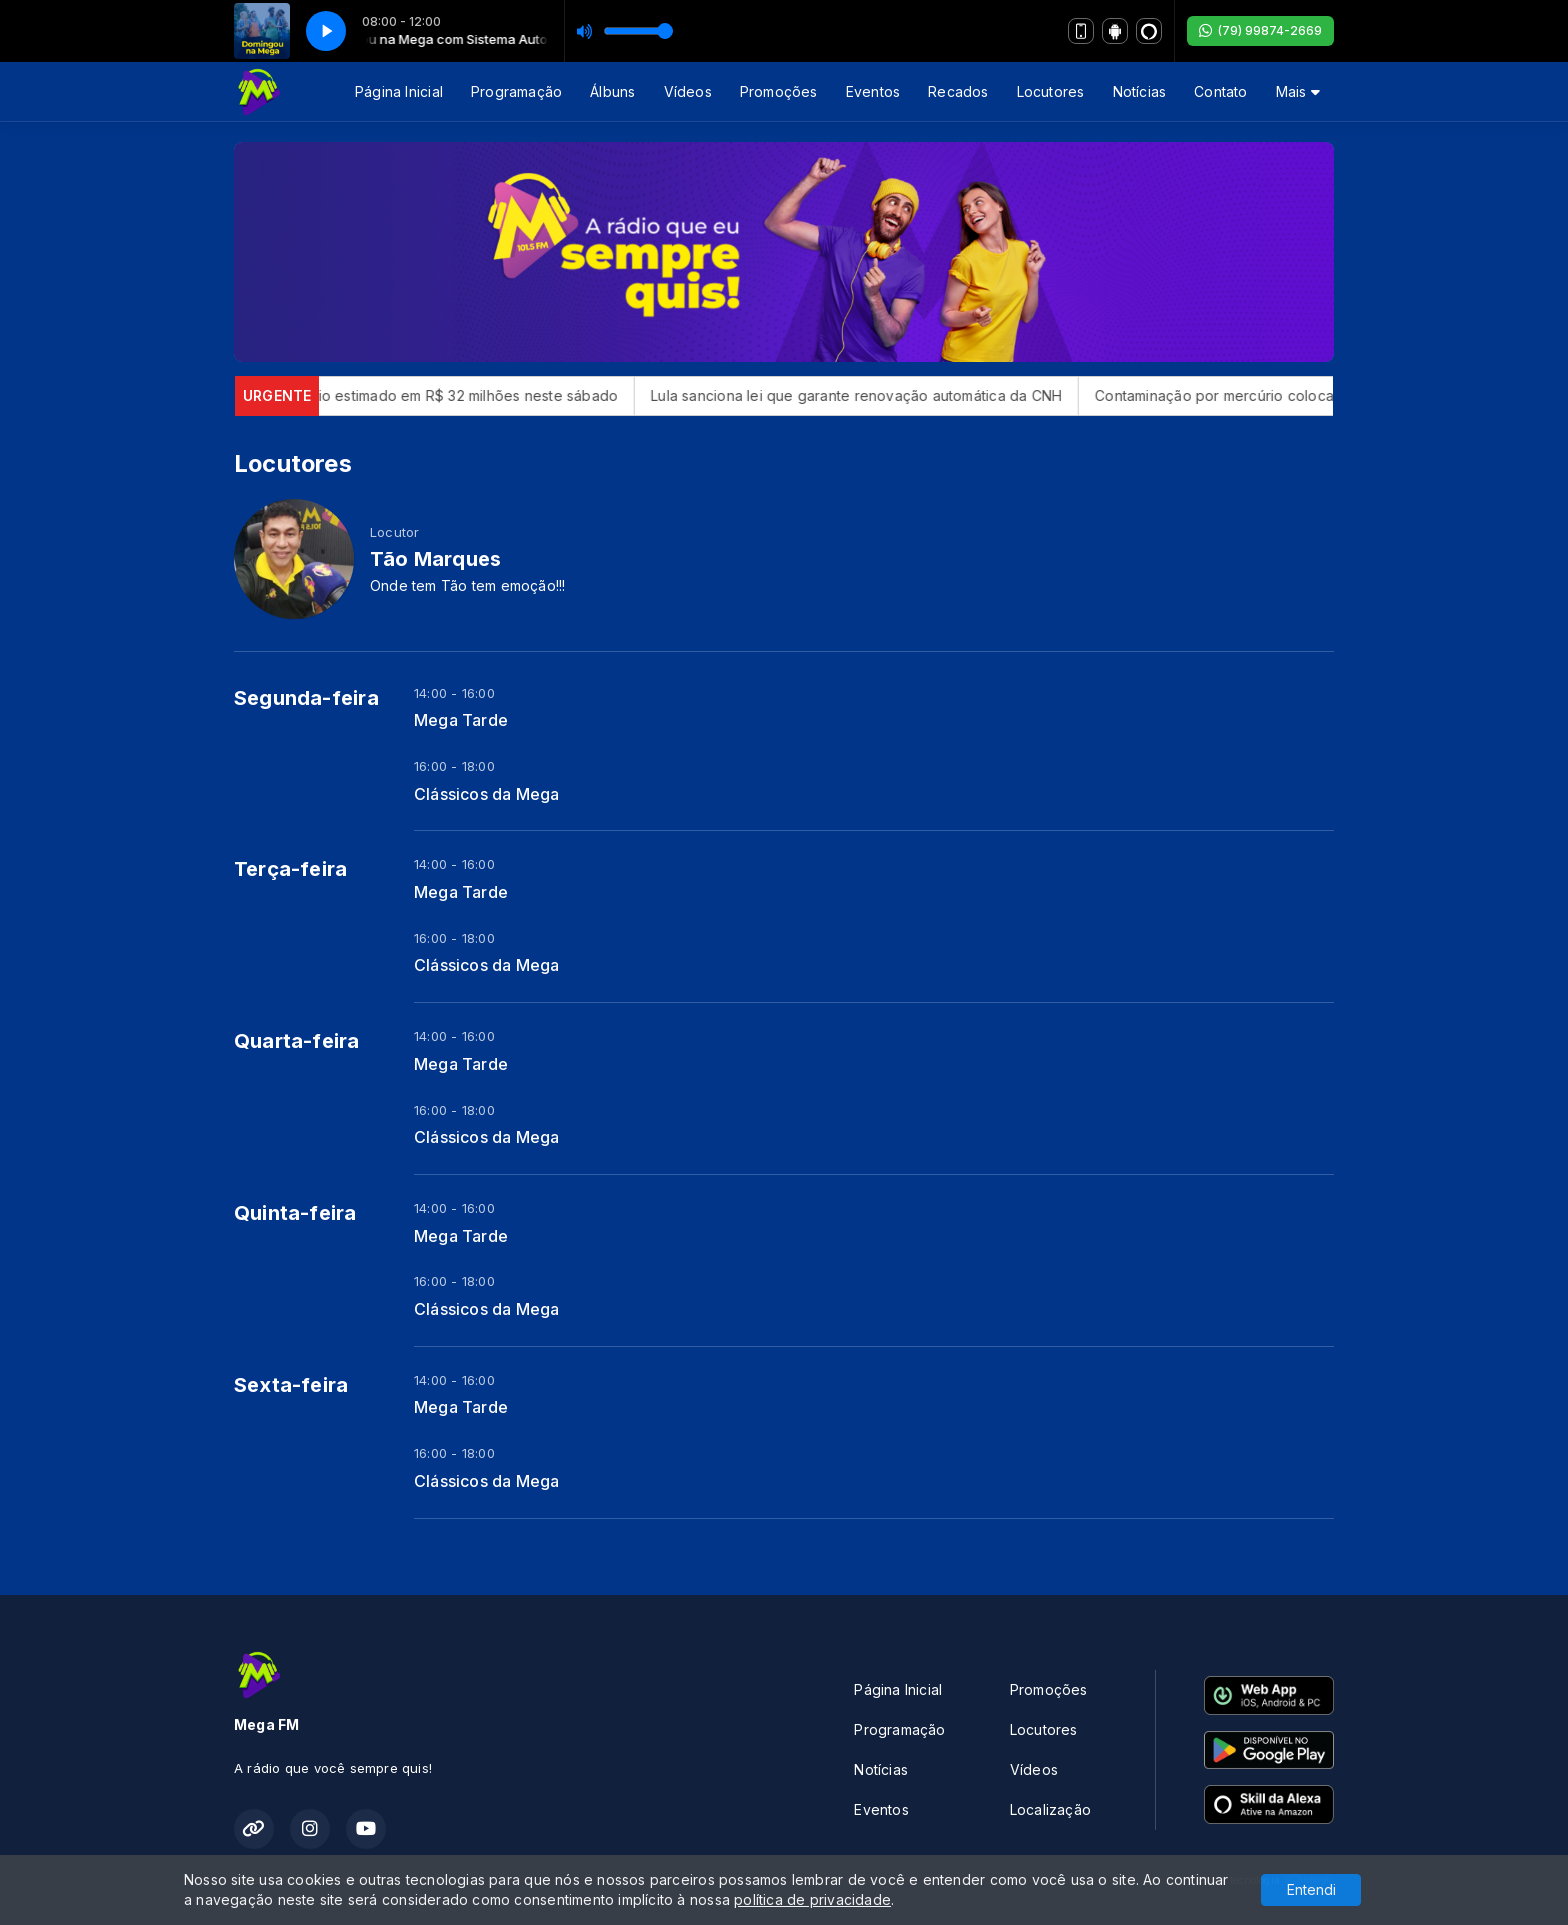 The image size is (1568, 1925). Describe the element at coordinates (487, 794) in the screenshot. I see `Clássicos da Mega` at that location.